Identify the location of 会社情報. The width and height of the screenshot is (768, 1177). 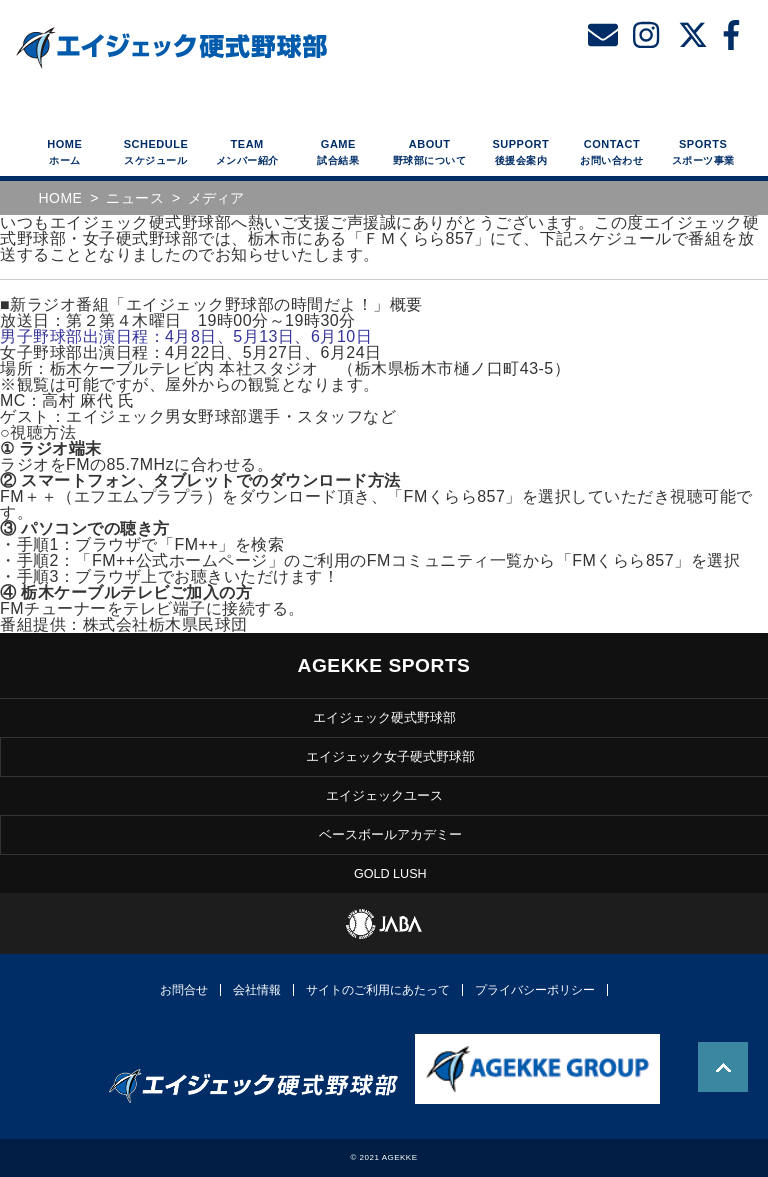
(257, 990).